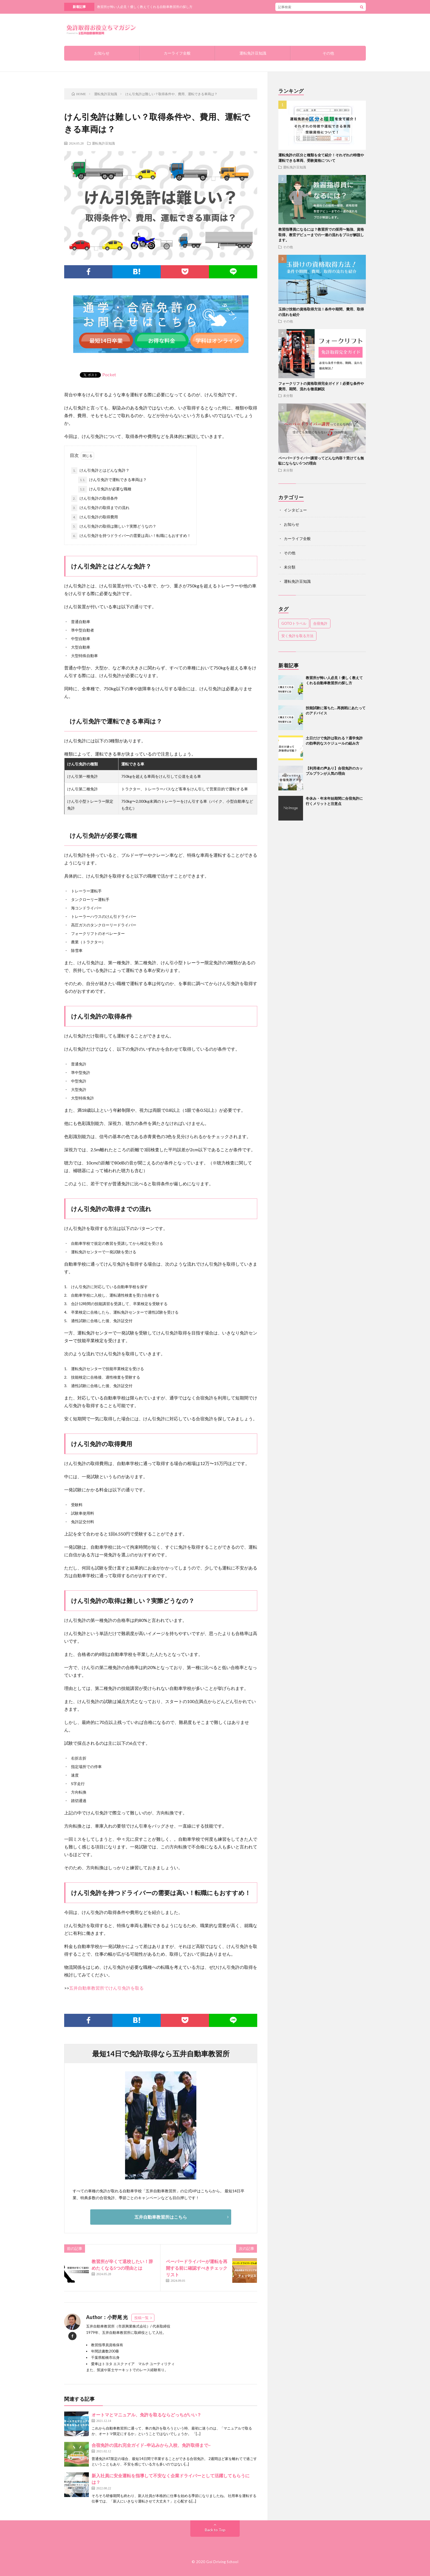 The image size is (430, 2576). Describe the element at coordinates (252, 53) in the screenshot. I see `運転免許豆知識` at that location.